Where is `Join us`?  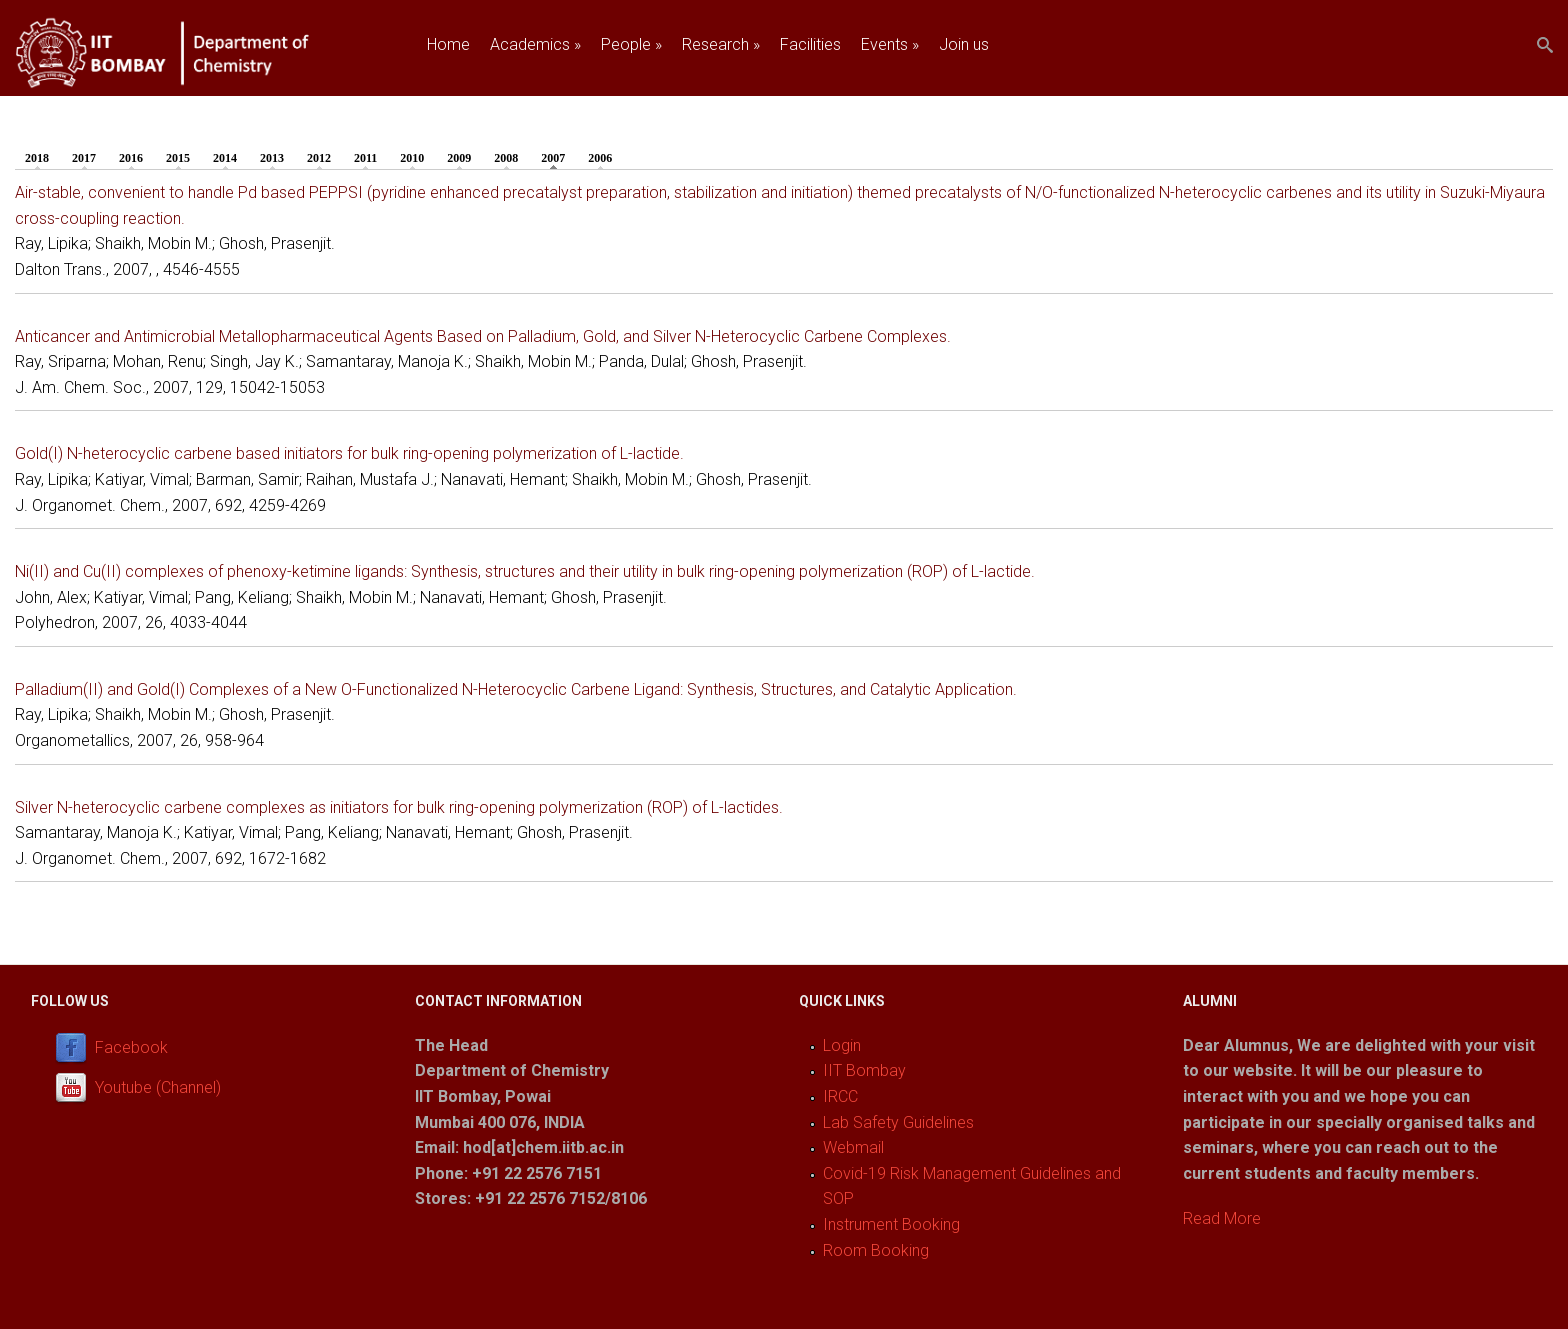 Join us is located at coordinates (964, 44).